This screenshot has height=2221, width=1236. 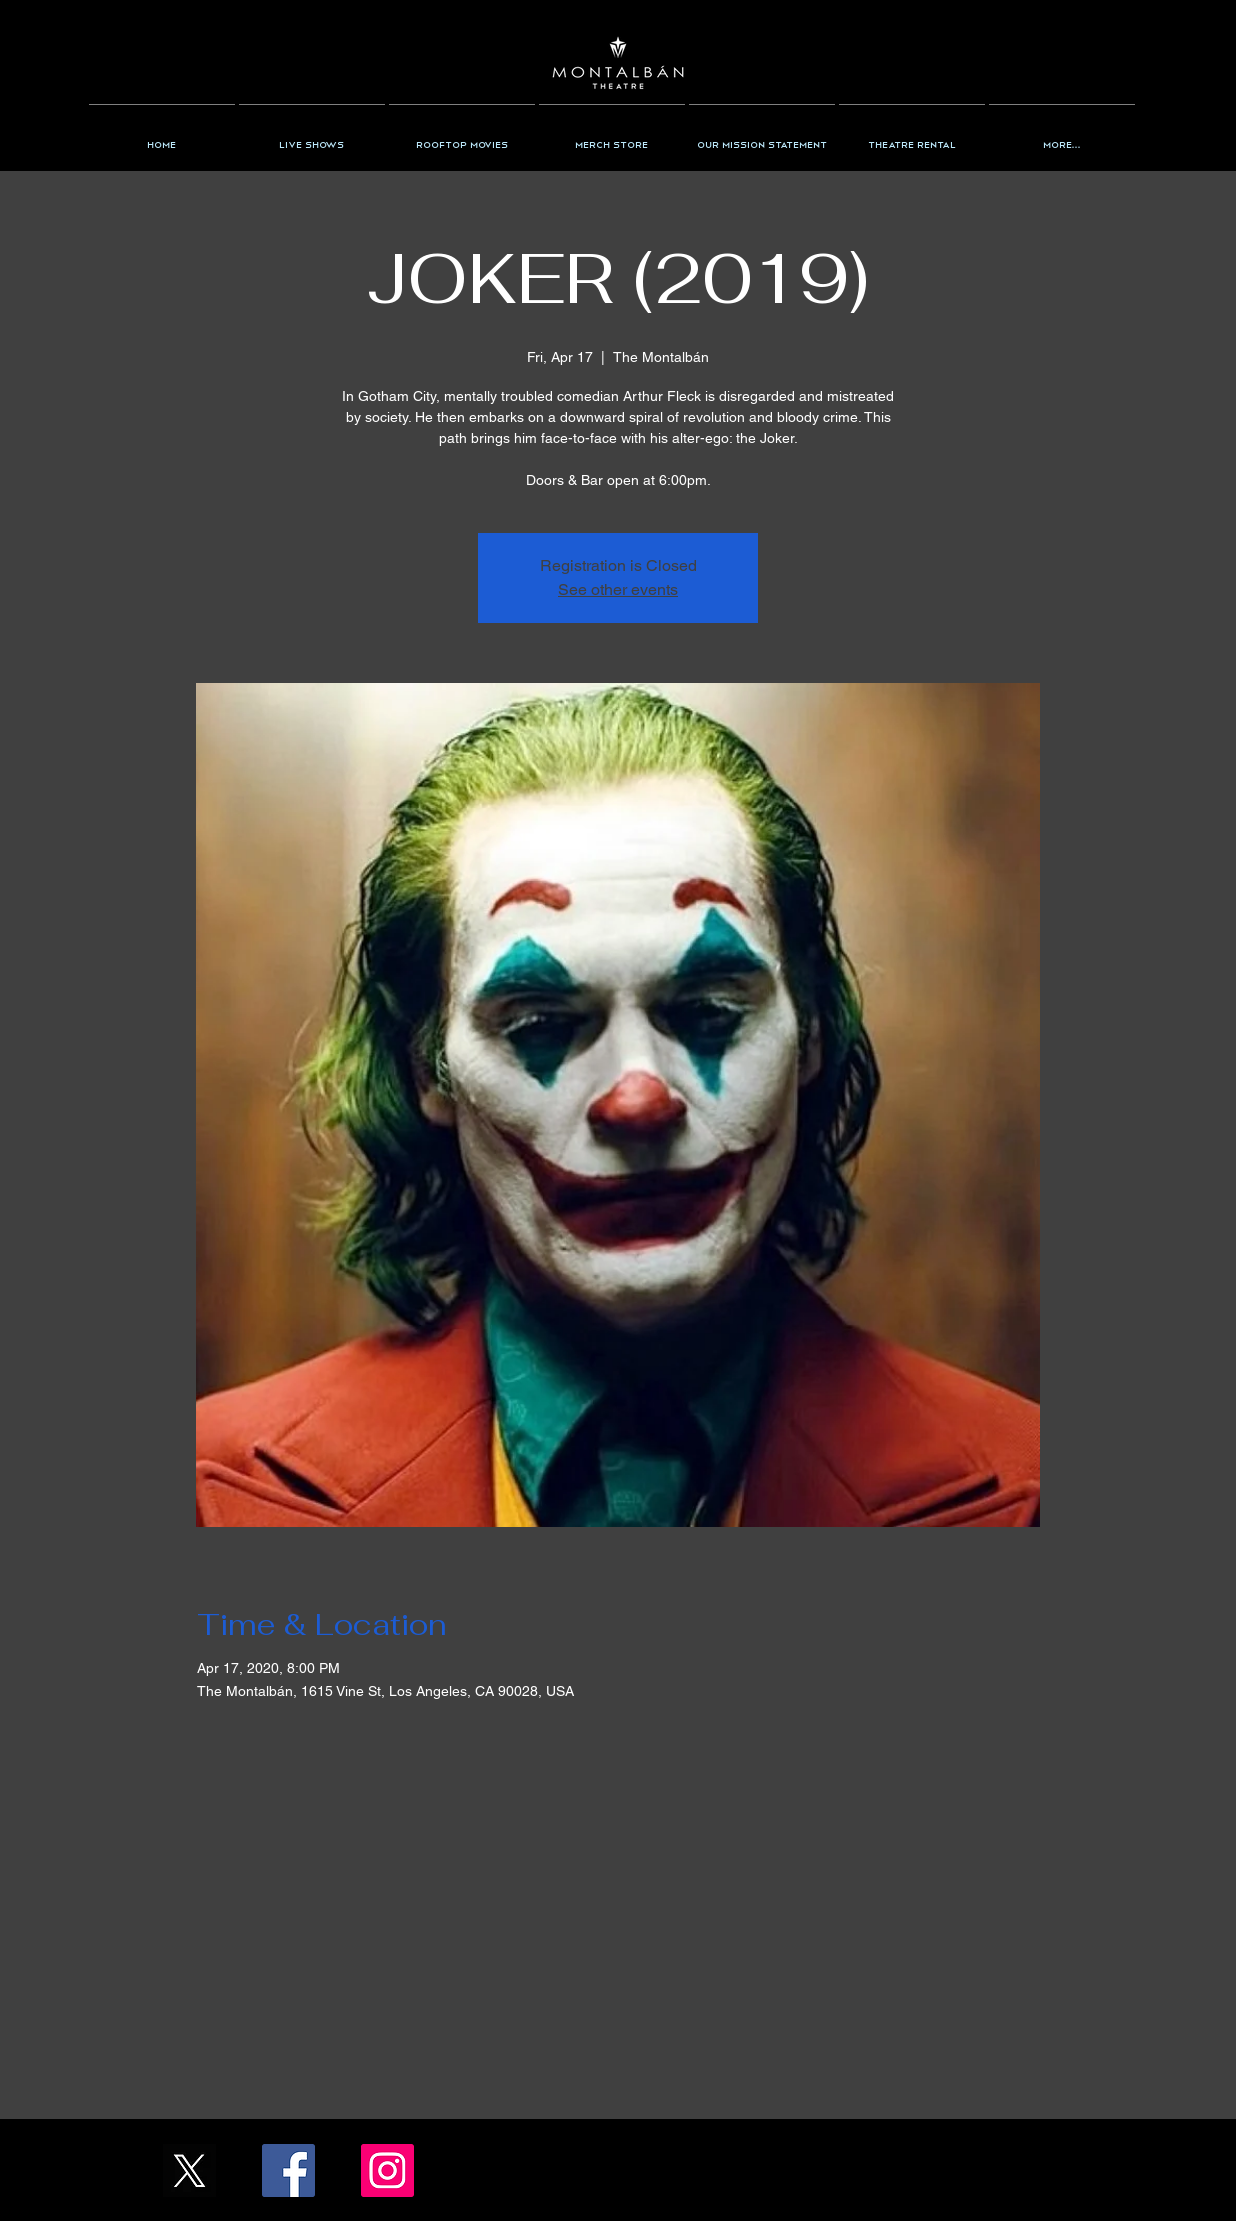 I want to click on [Instagram/the_montalban], so click(x=387, y=2170).